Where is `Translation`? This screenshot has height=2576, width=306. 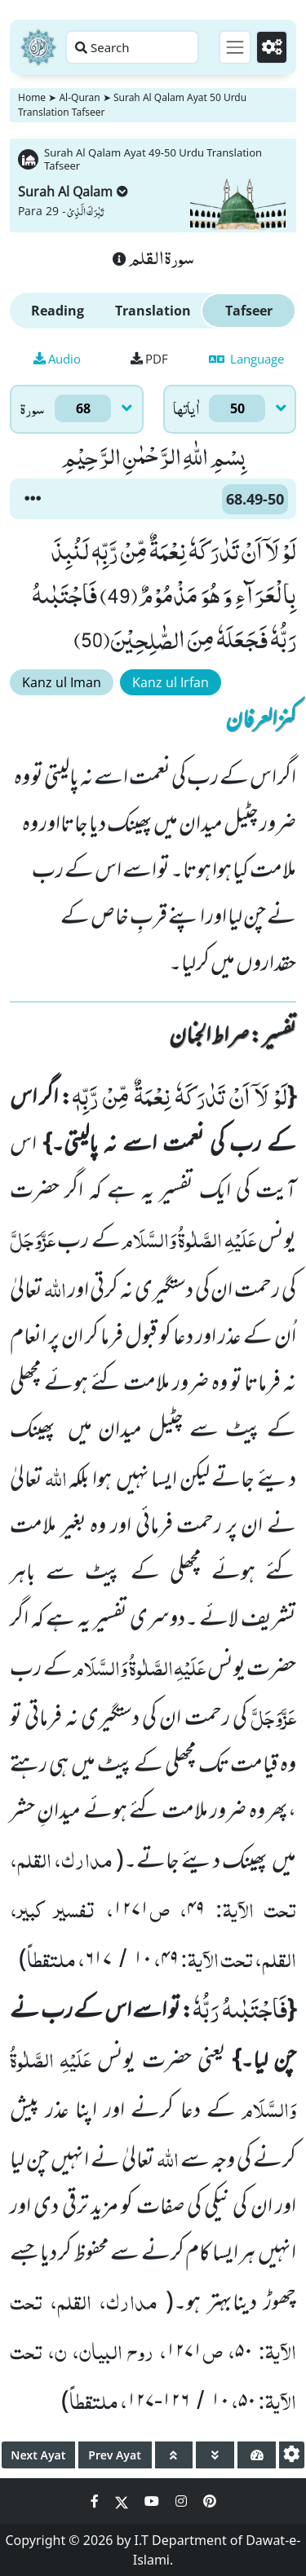
Translation is located at coordinates (153, 311).